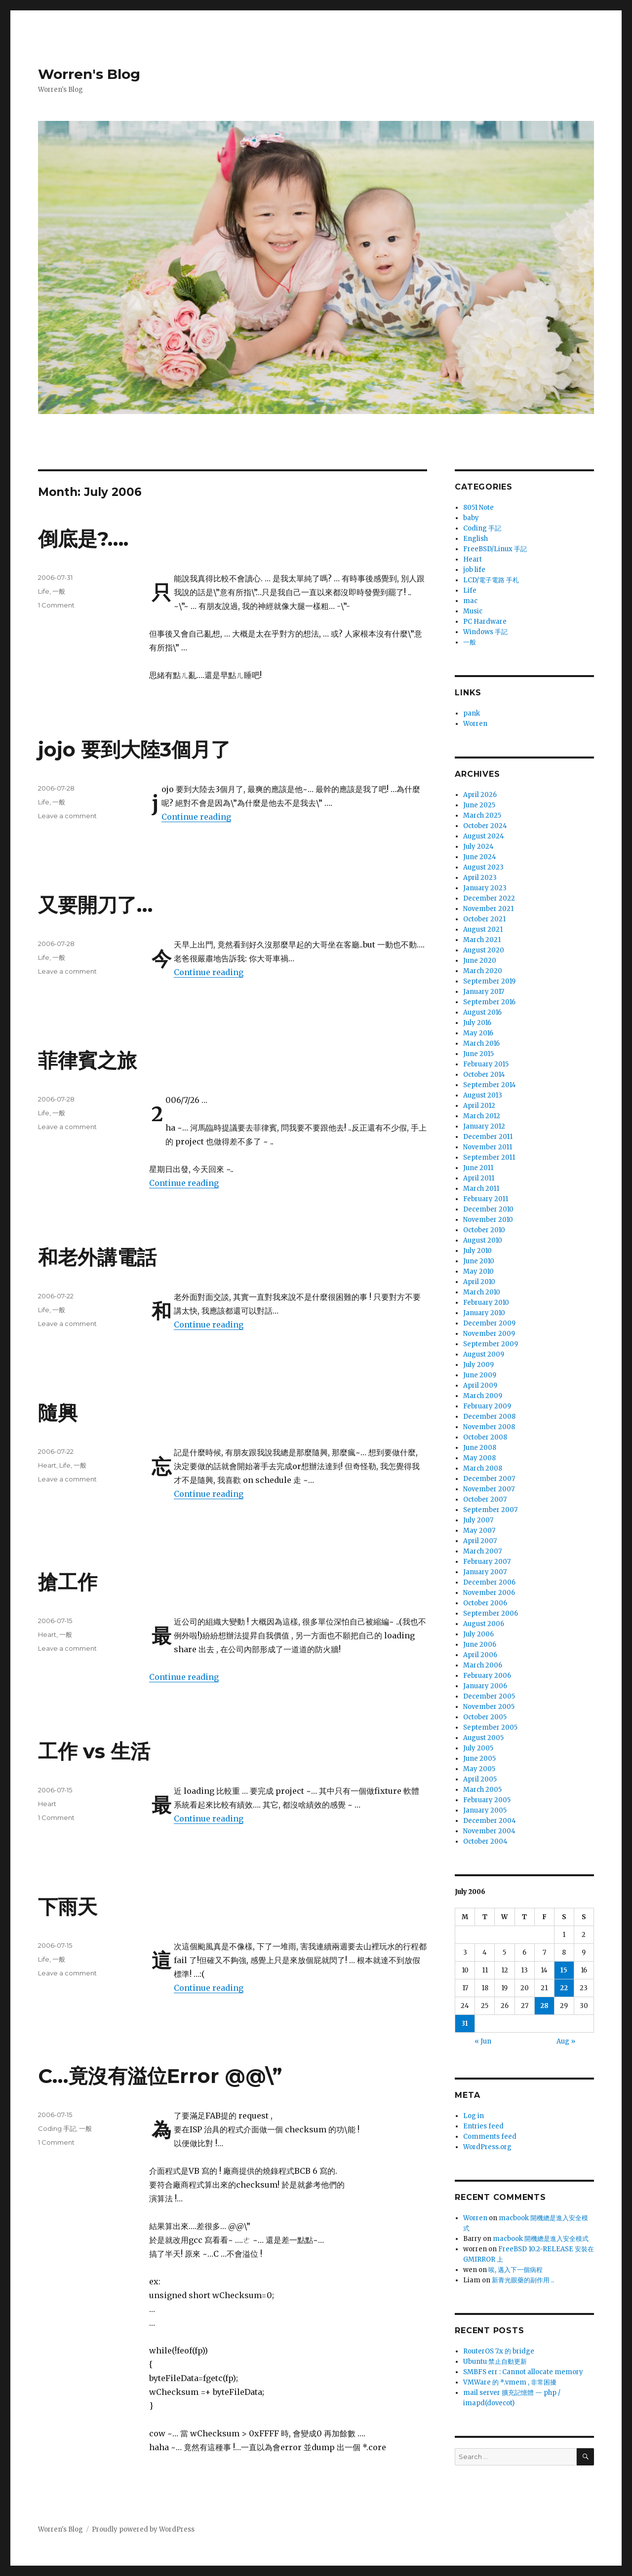 The width and height of the screenshot is (632, 2576). I want to click on 菲律賓之旅, so click(87, 1060).